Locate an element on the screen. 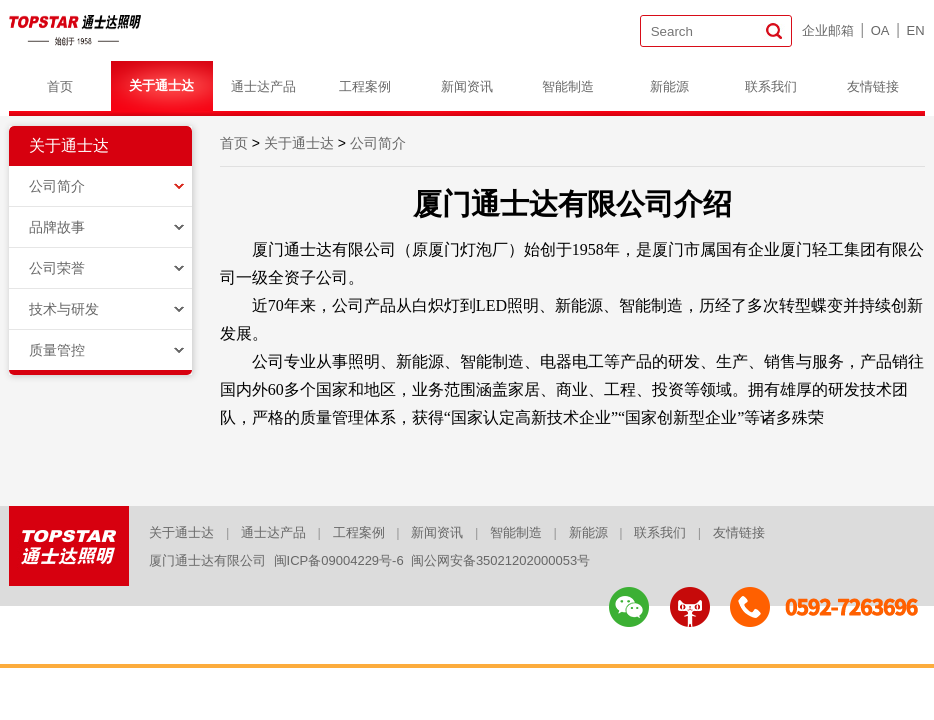 This screenshot has width=934, height=720. 企业邮箱 is located at coordinates (828, 30).